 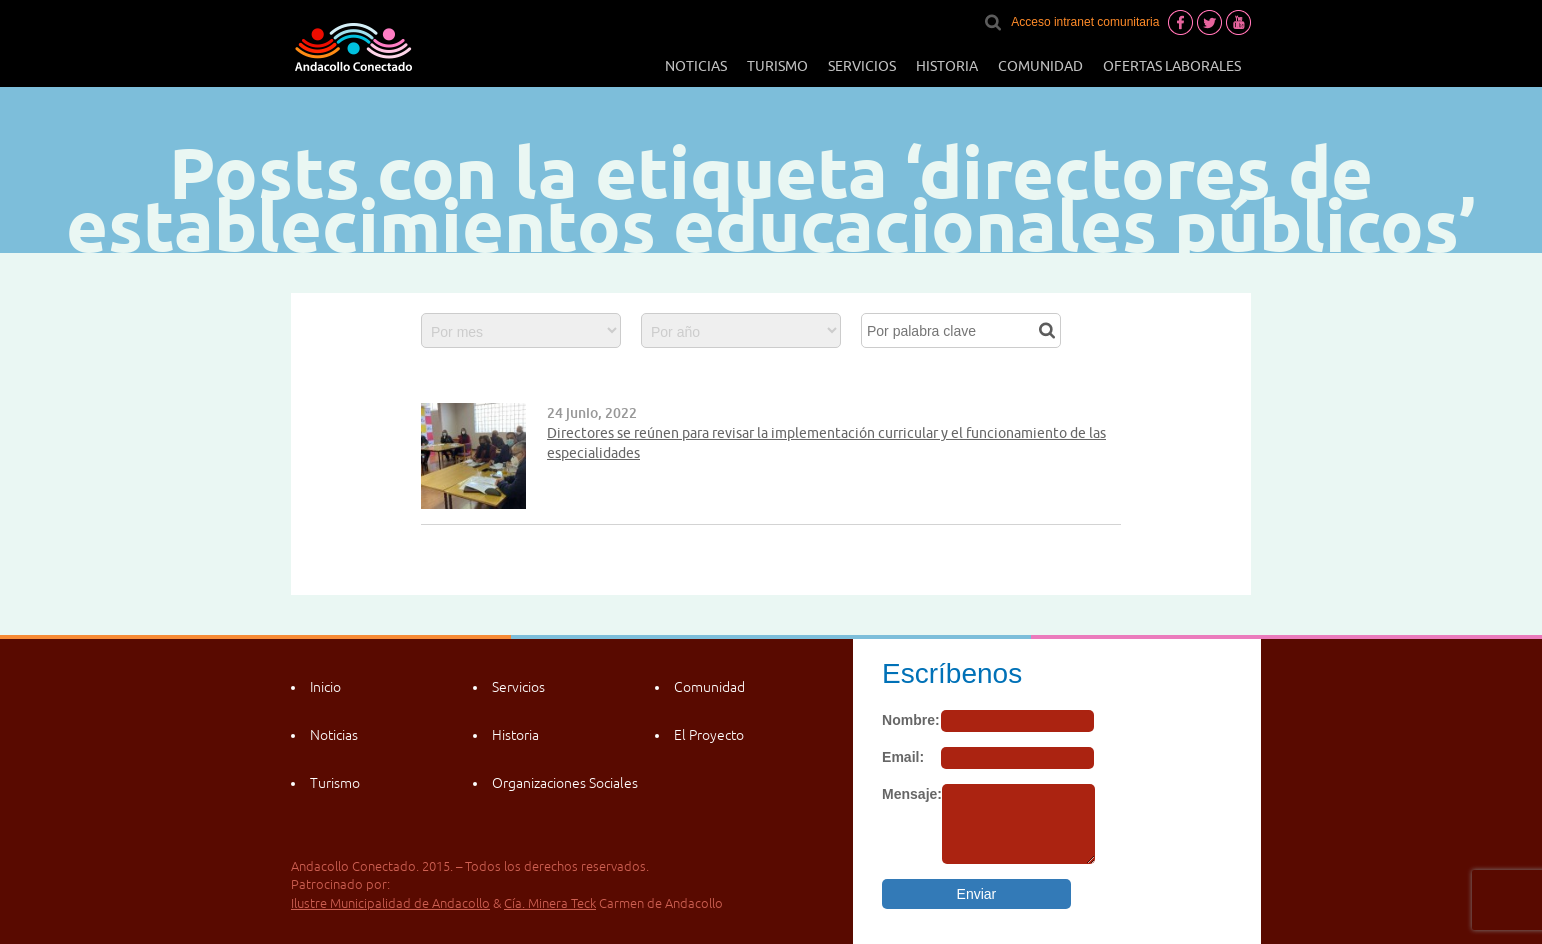 What do you see at coordinates (862, 66) in the screenshot?
I see `Servicios` at bounding box center [862, 66].